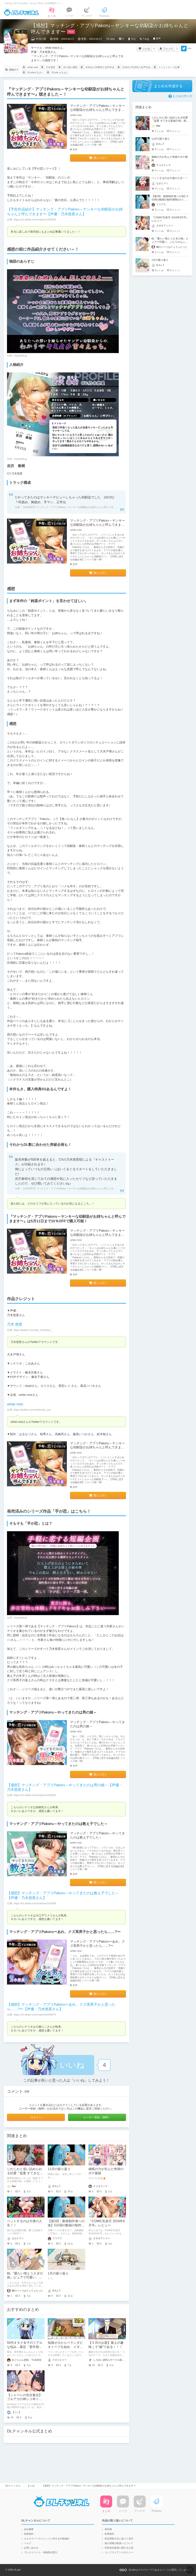 The width and height of the screenshot is (196, 2576). What do you see at coordinates (119, 2543) in the screenshot?
I see `個人情報の取扱いについて` at bounding box center [119, 2543].